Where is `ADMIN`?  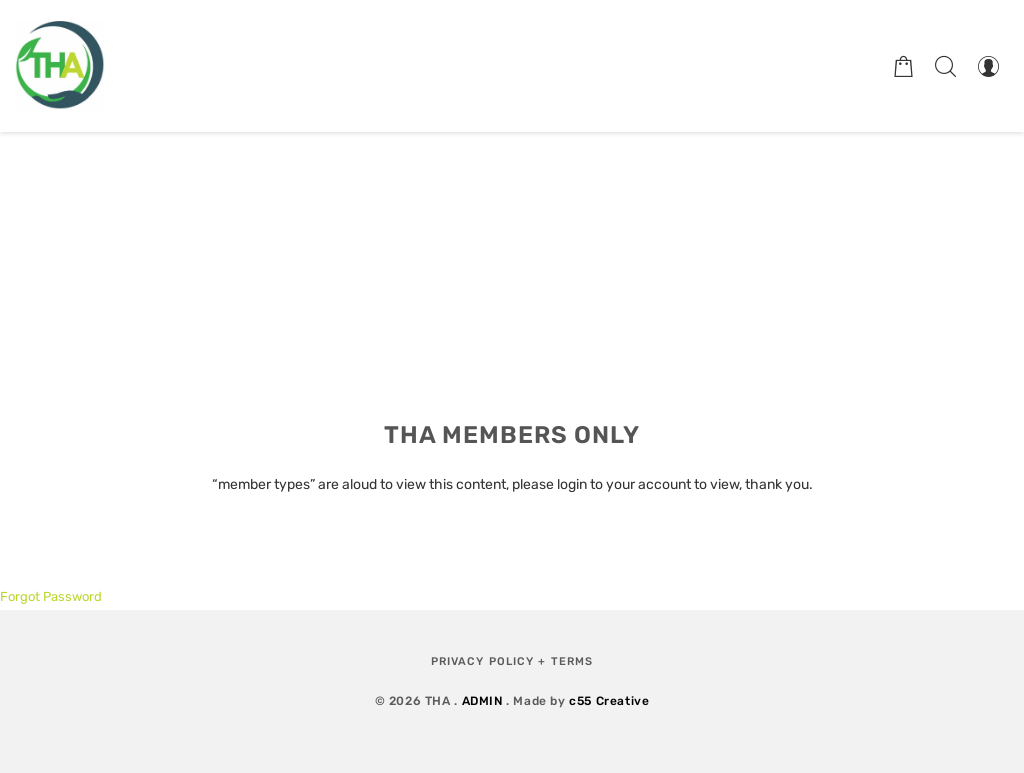
ADMIN is located at coordinates (482, 701).